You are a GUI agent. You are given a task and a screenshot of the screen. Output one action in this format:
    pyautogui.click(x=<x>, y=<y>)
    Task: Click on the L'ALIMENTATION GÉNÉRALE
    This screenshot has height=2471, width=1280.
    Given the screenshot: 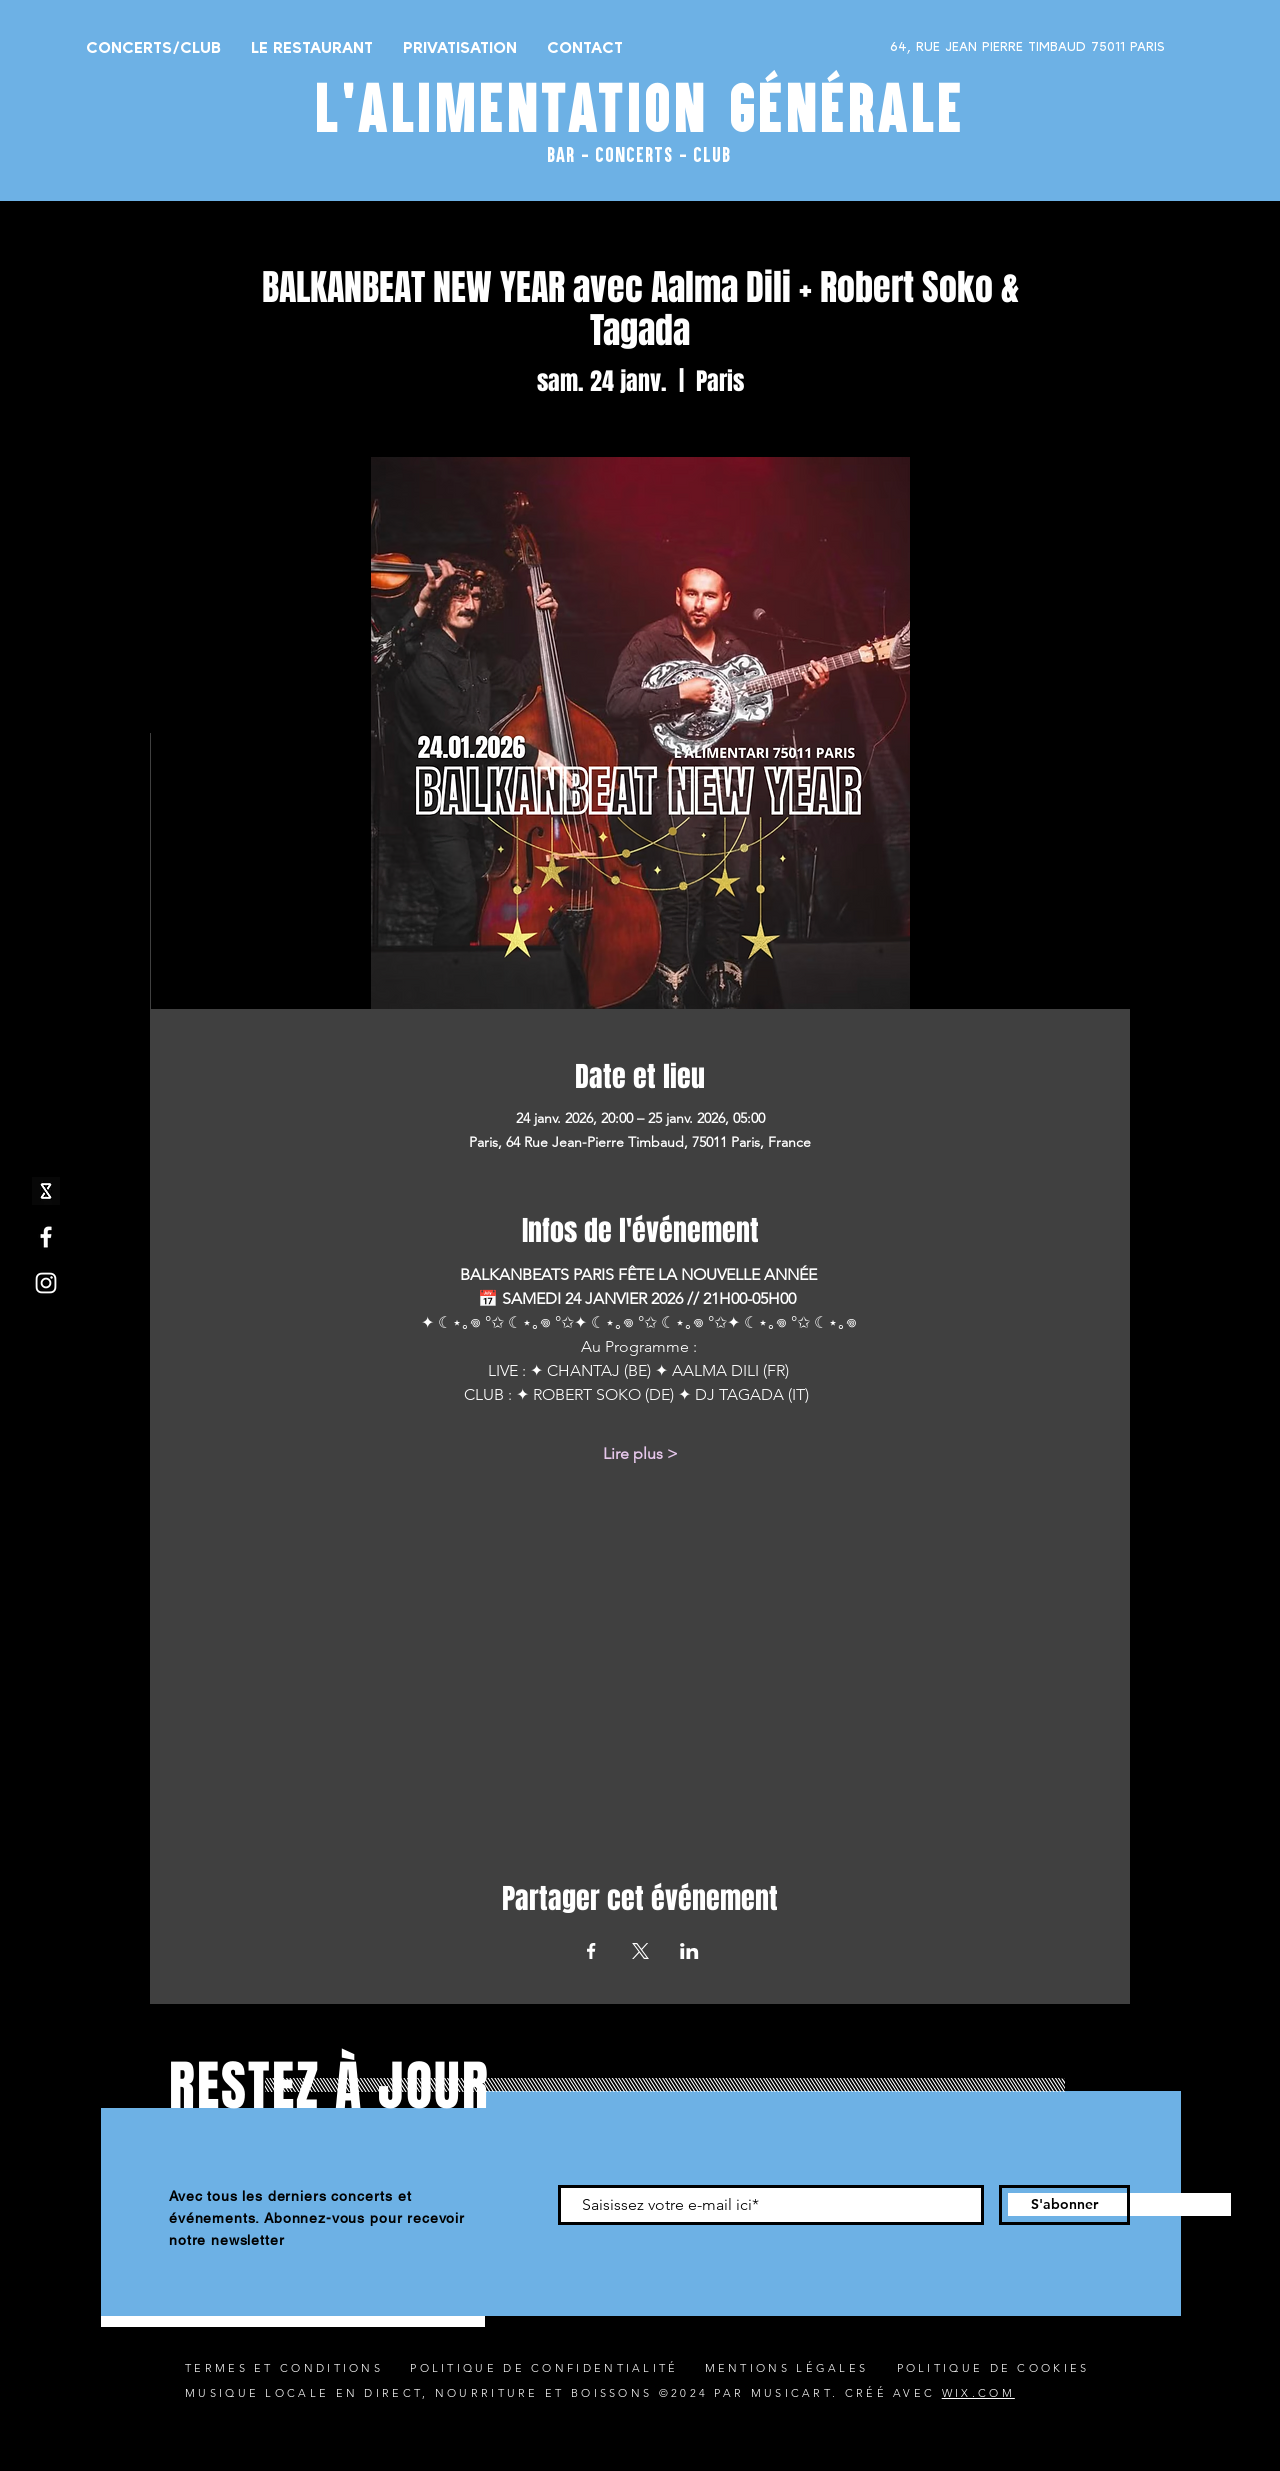 What is the action you would take?
    pyautogui.click(x=640, y=108)
    